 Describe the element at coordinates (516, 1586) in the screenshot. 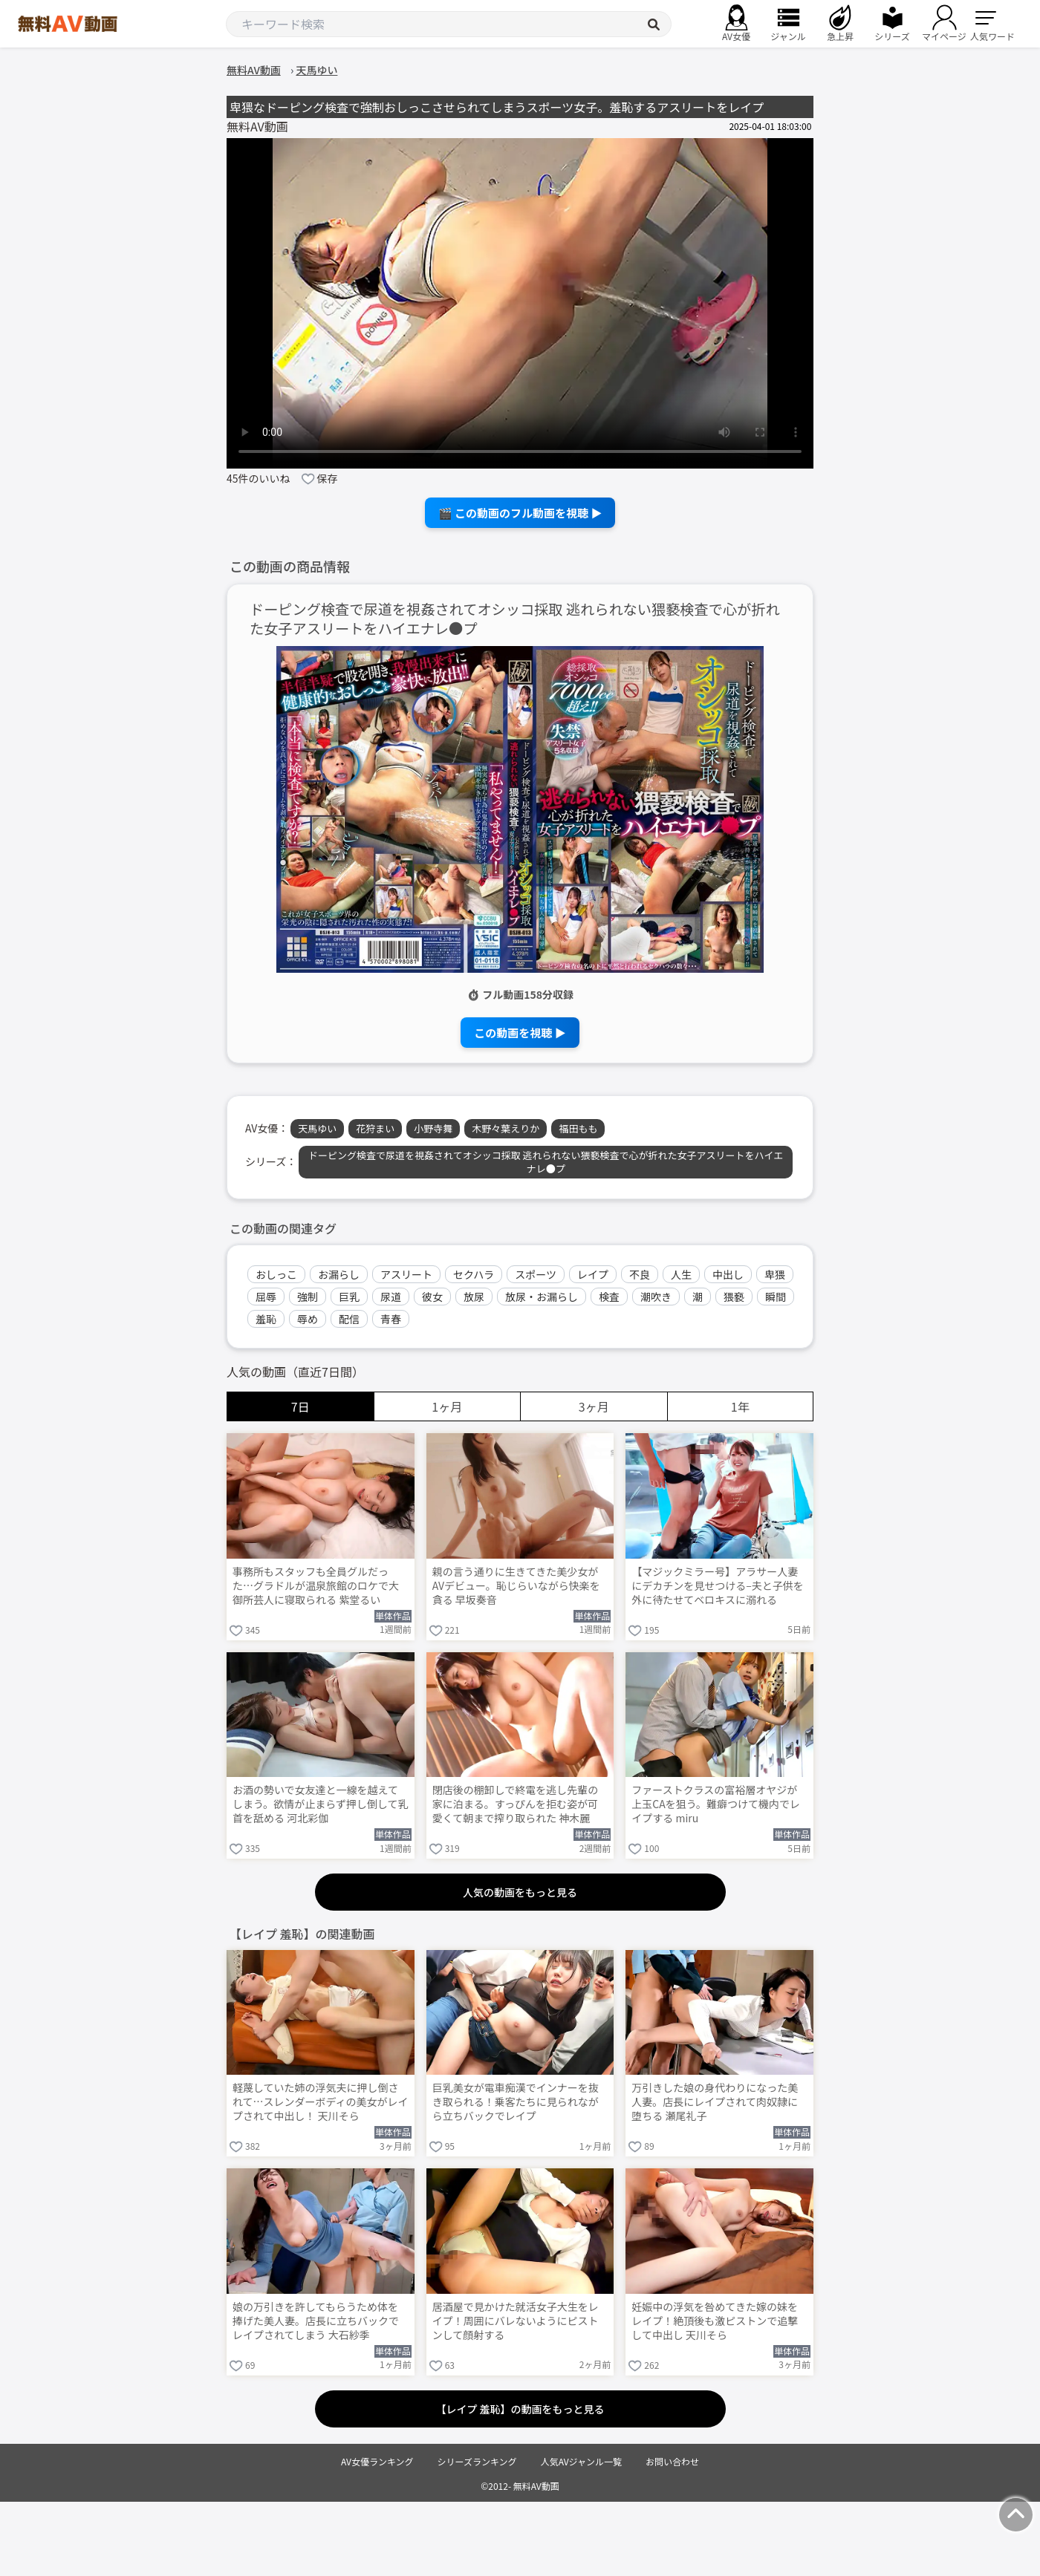

I see `親の言う通りに生きてきた美少女がAVデビュー。恥じらいながら快楽を貪る 早坂奏音` at that location.